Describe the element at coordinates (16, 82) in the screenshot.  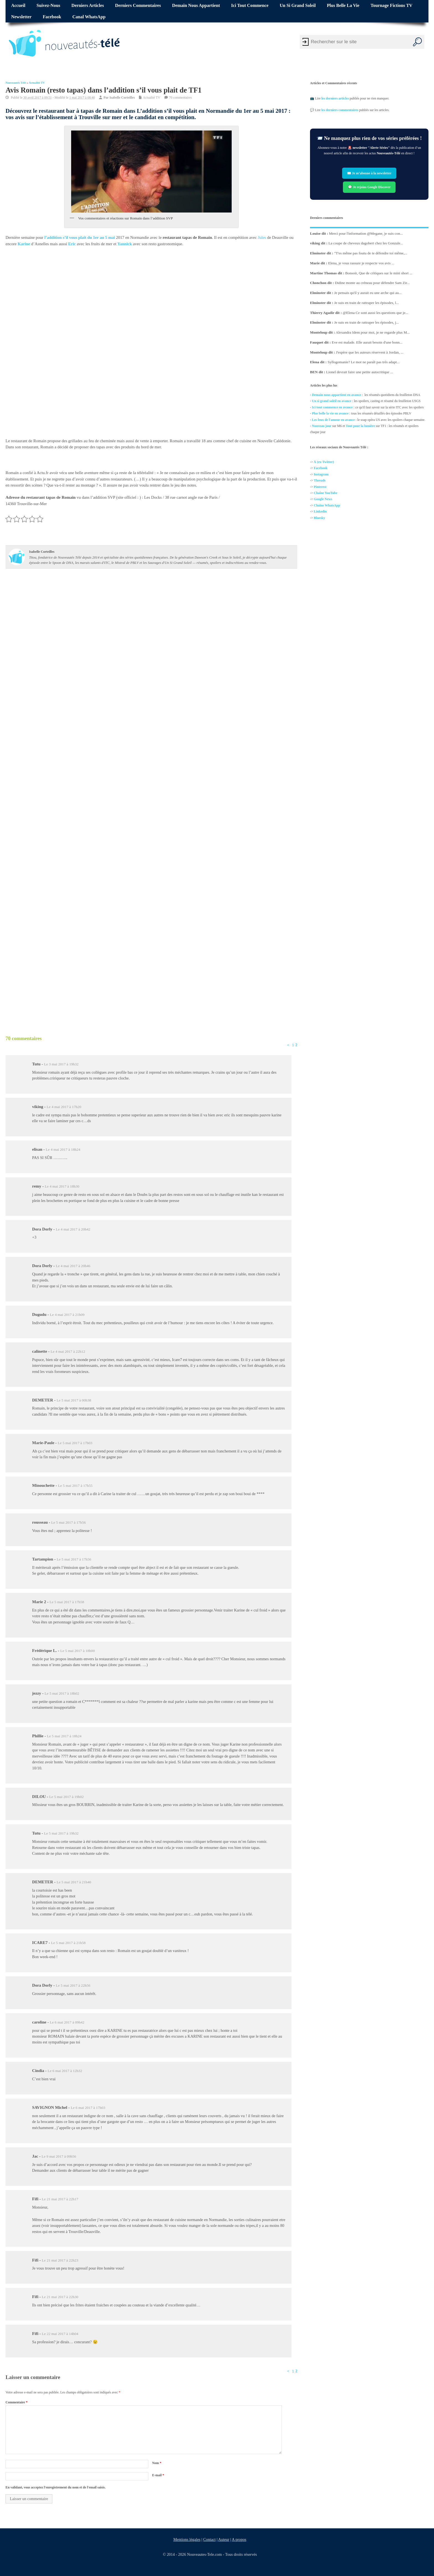
I see `Nouveautés Télé` at that location.